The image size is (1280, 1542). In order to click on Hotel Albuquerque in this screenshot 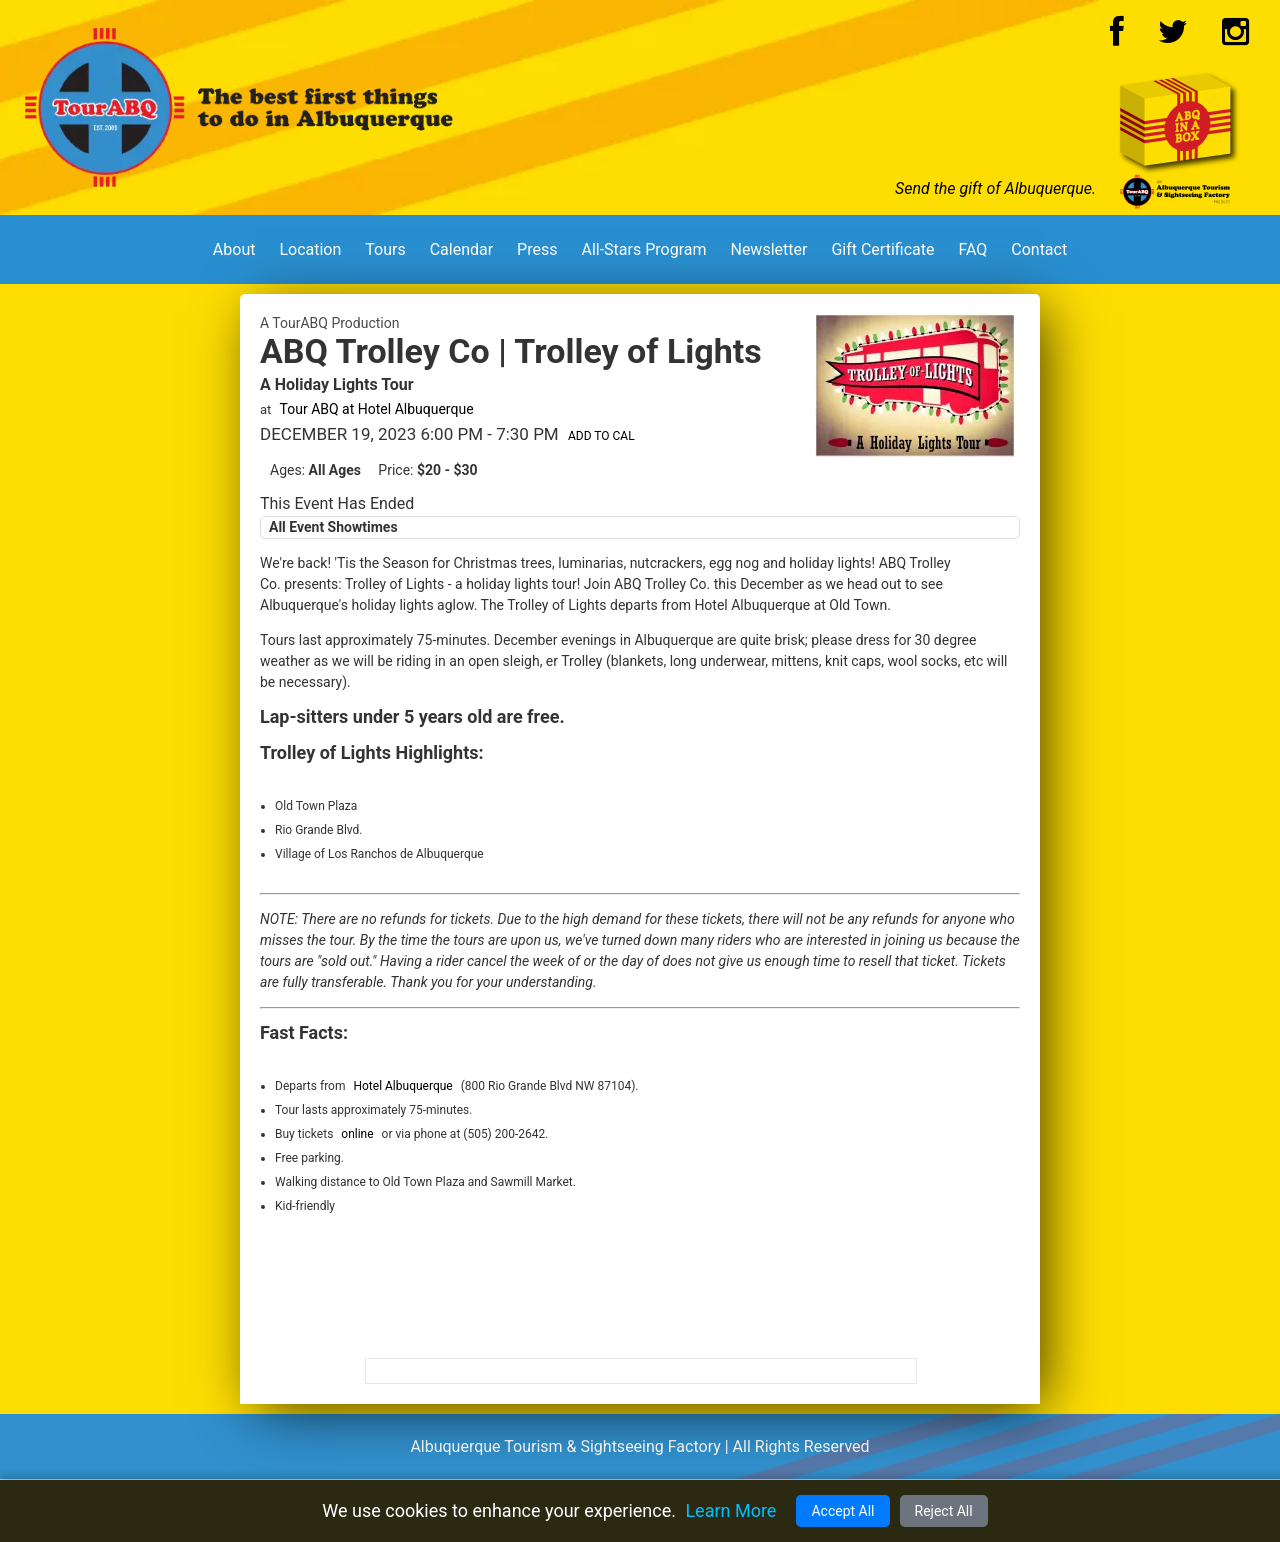, I will do `click(402, 1086)`.